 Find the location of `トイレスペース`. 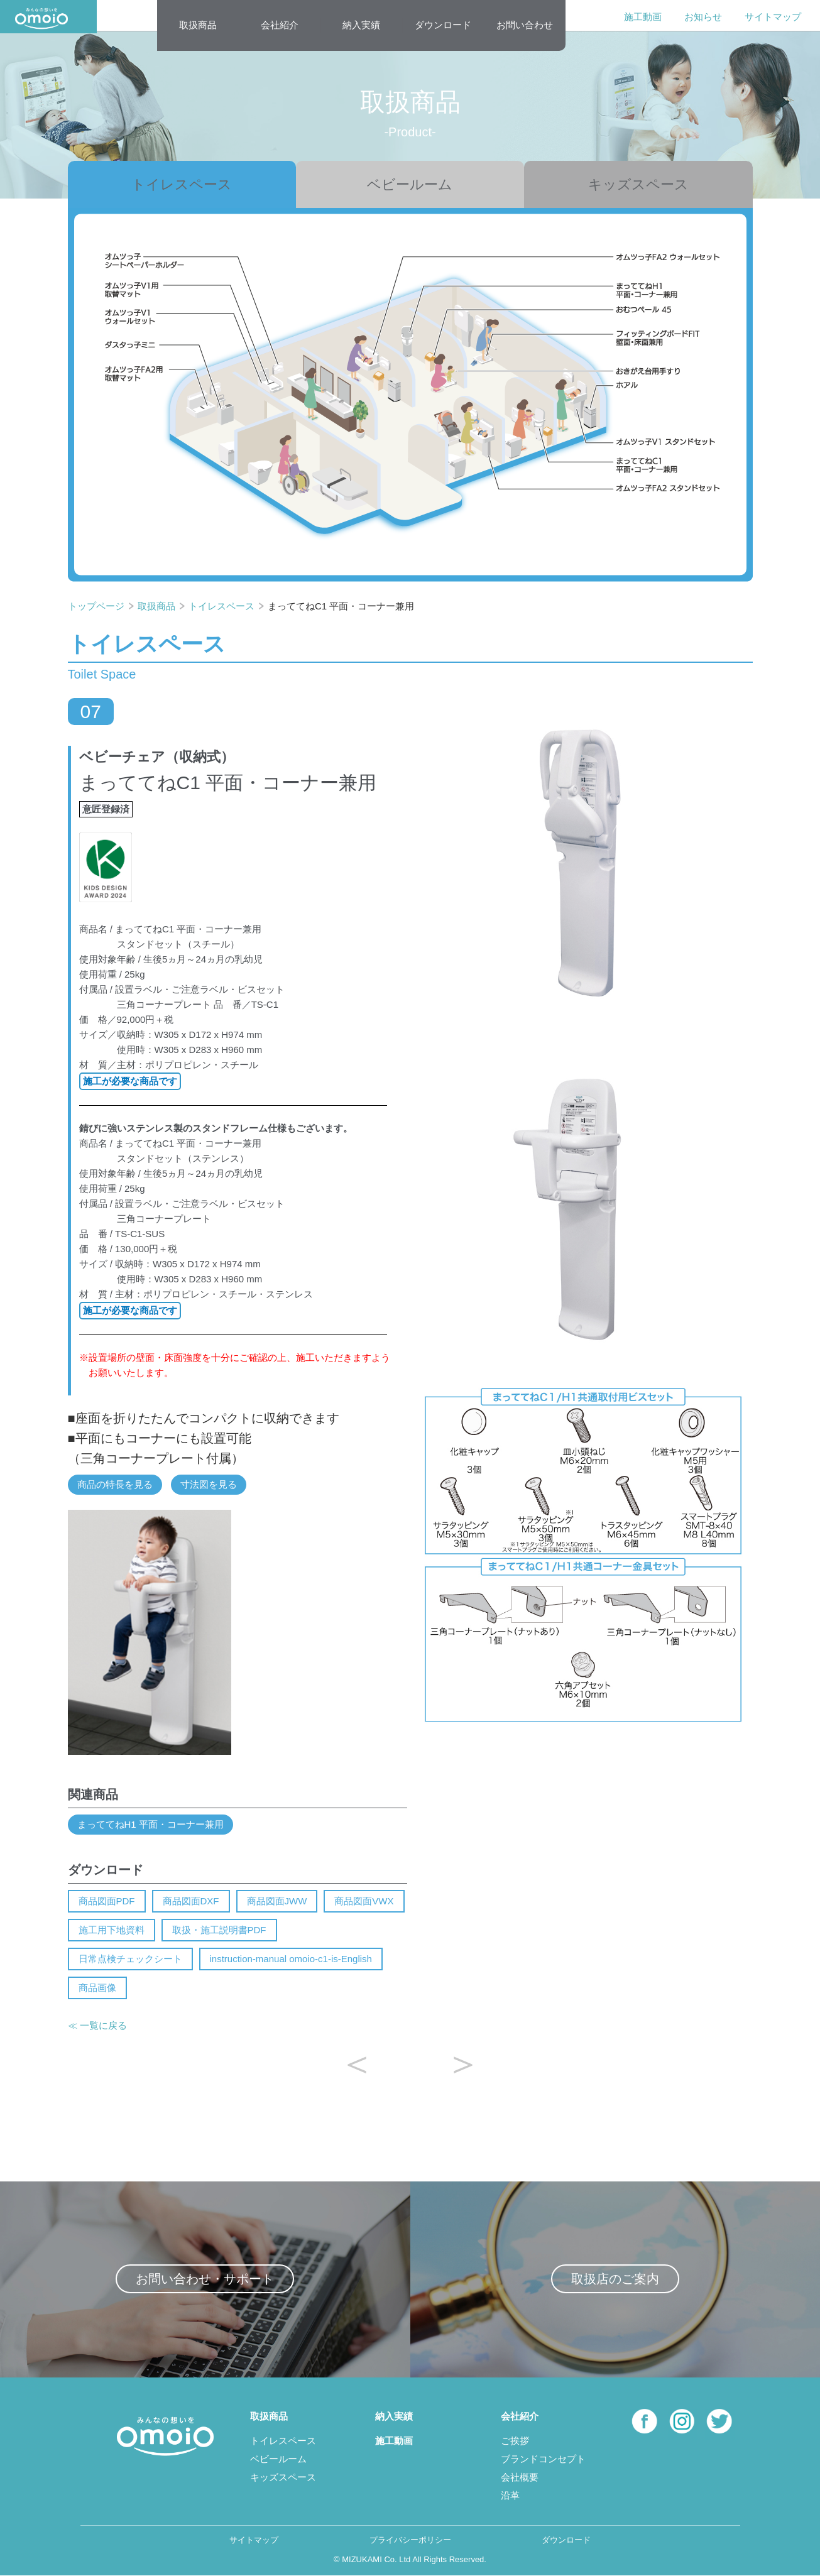

トイレスペース is located at coordinates (181, 184).